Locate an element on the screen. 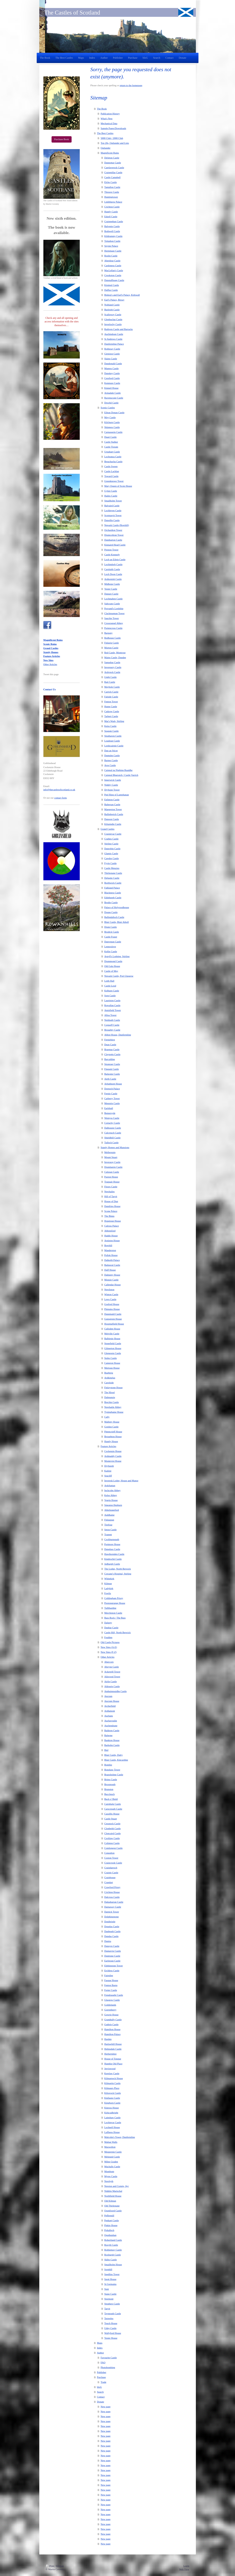 The height and width of the screenshot is (2576, 235). New Sites (A-E) is located at coordinates (109, 1647).